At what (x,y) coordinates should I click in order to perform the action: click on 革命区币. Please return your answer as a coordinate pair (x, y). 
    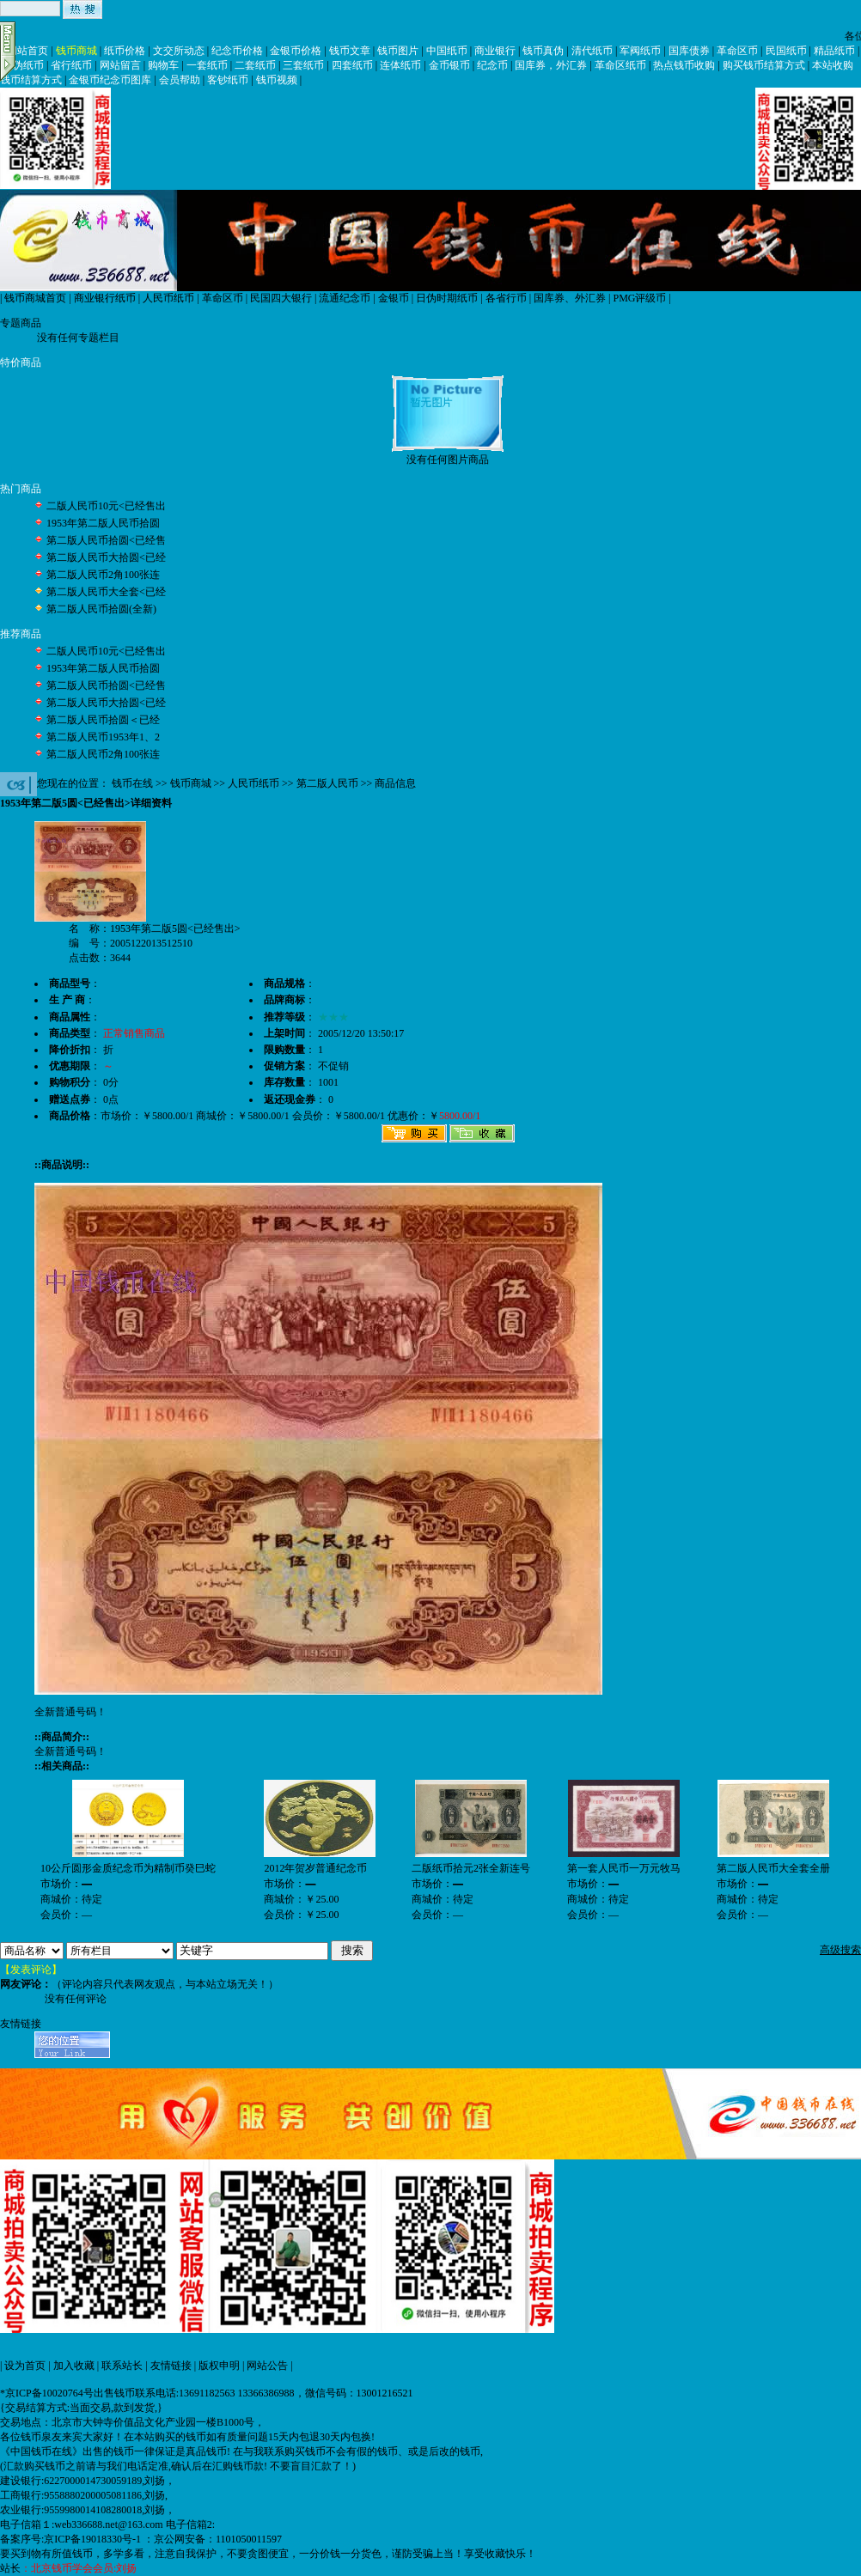
    Looking at the image, I should click on (737, 51).